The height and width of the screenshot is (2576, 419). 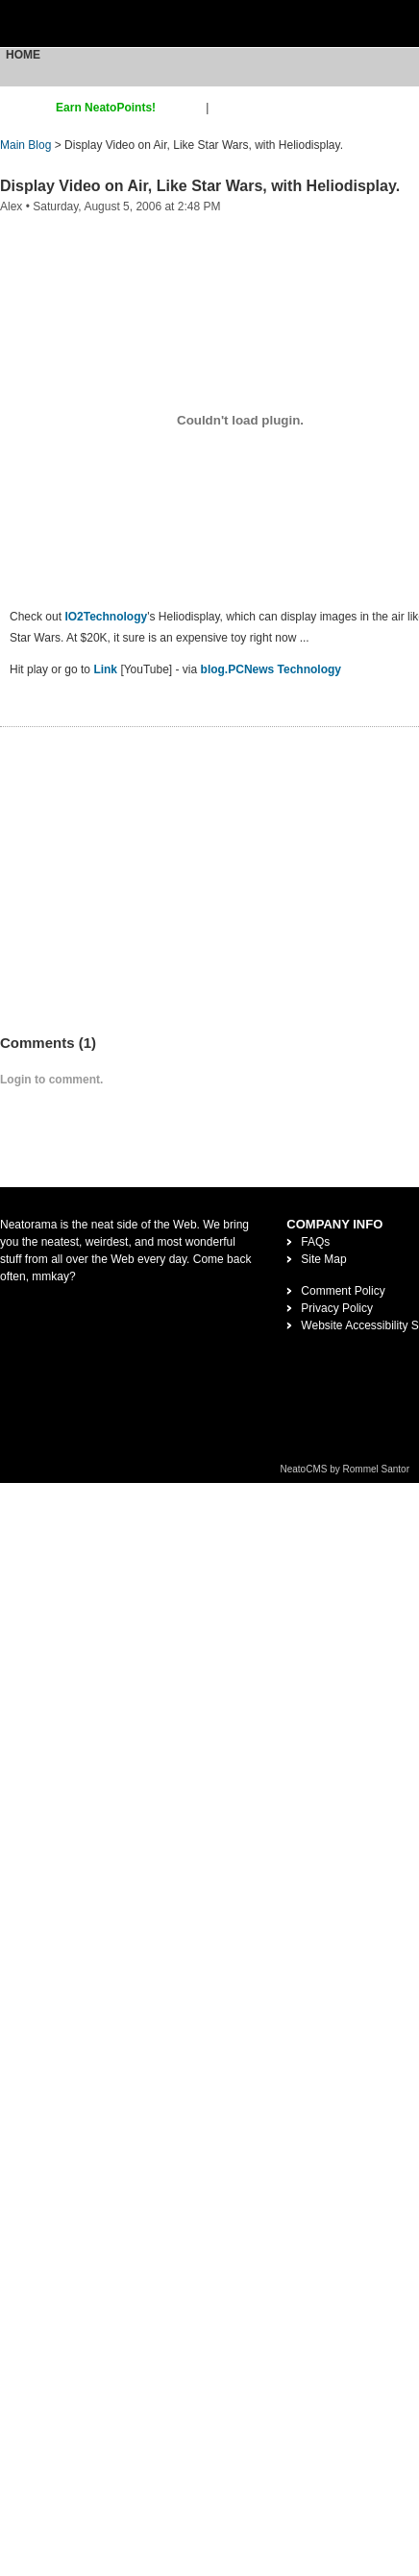 What do you see at coordinates (315, 1242) in the screenshot?
I see `FAQs` at bounding box center [315, 1242].